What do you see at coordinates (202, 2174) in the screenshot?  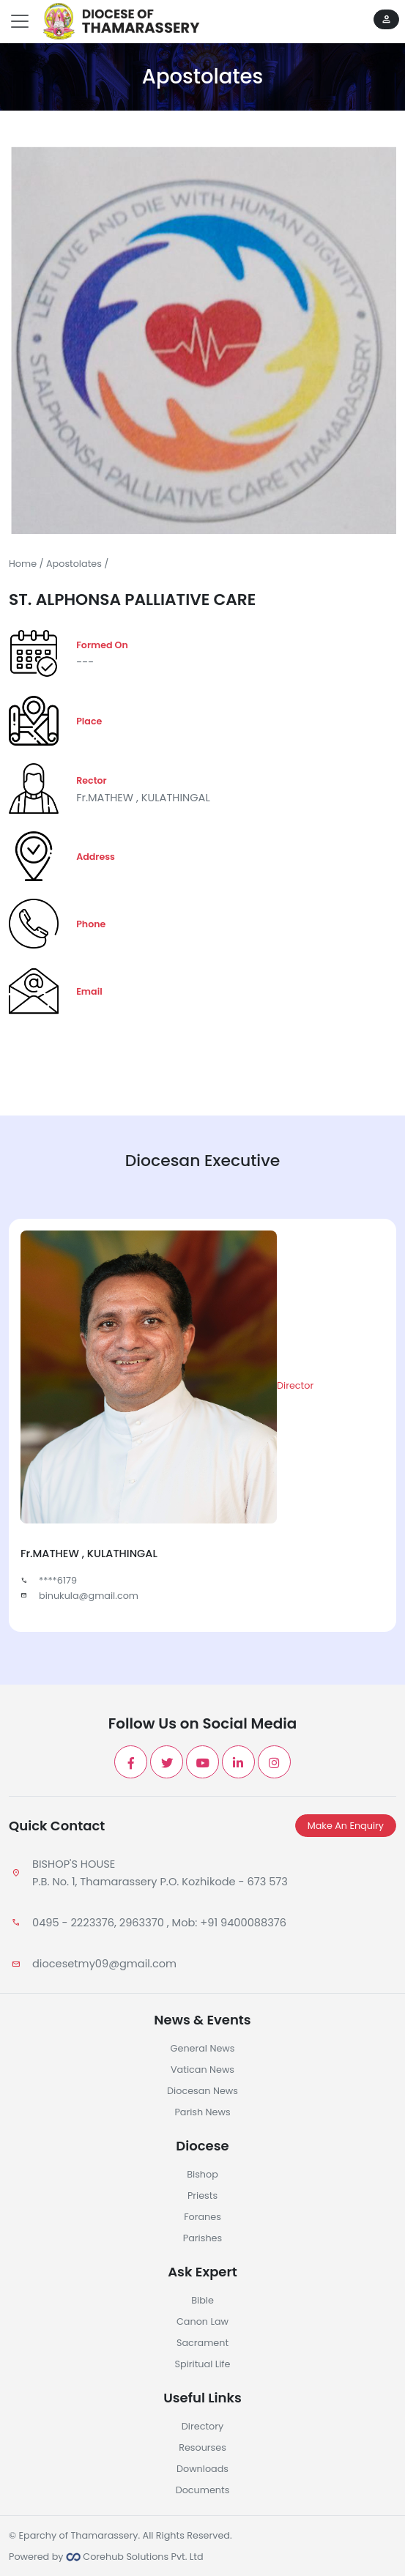 I see `Bishop` at bounding box center [202, 2174].